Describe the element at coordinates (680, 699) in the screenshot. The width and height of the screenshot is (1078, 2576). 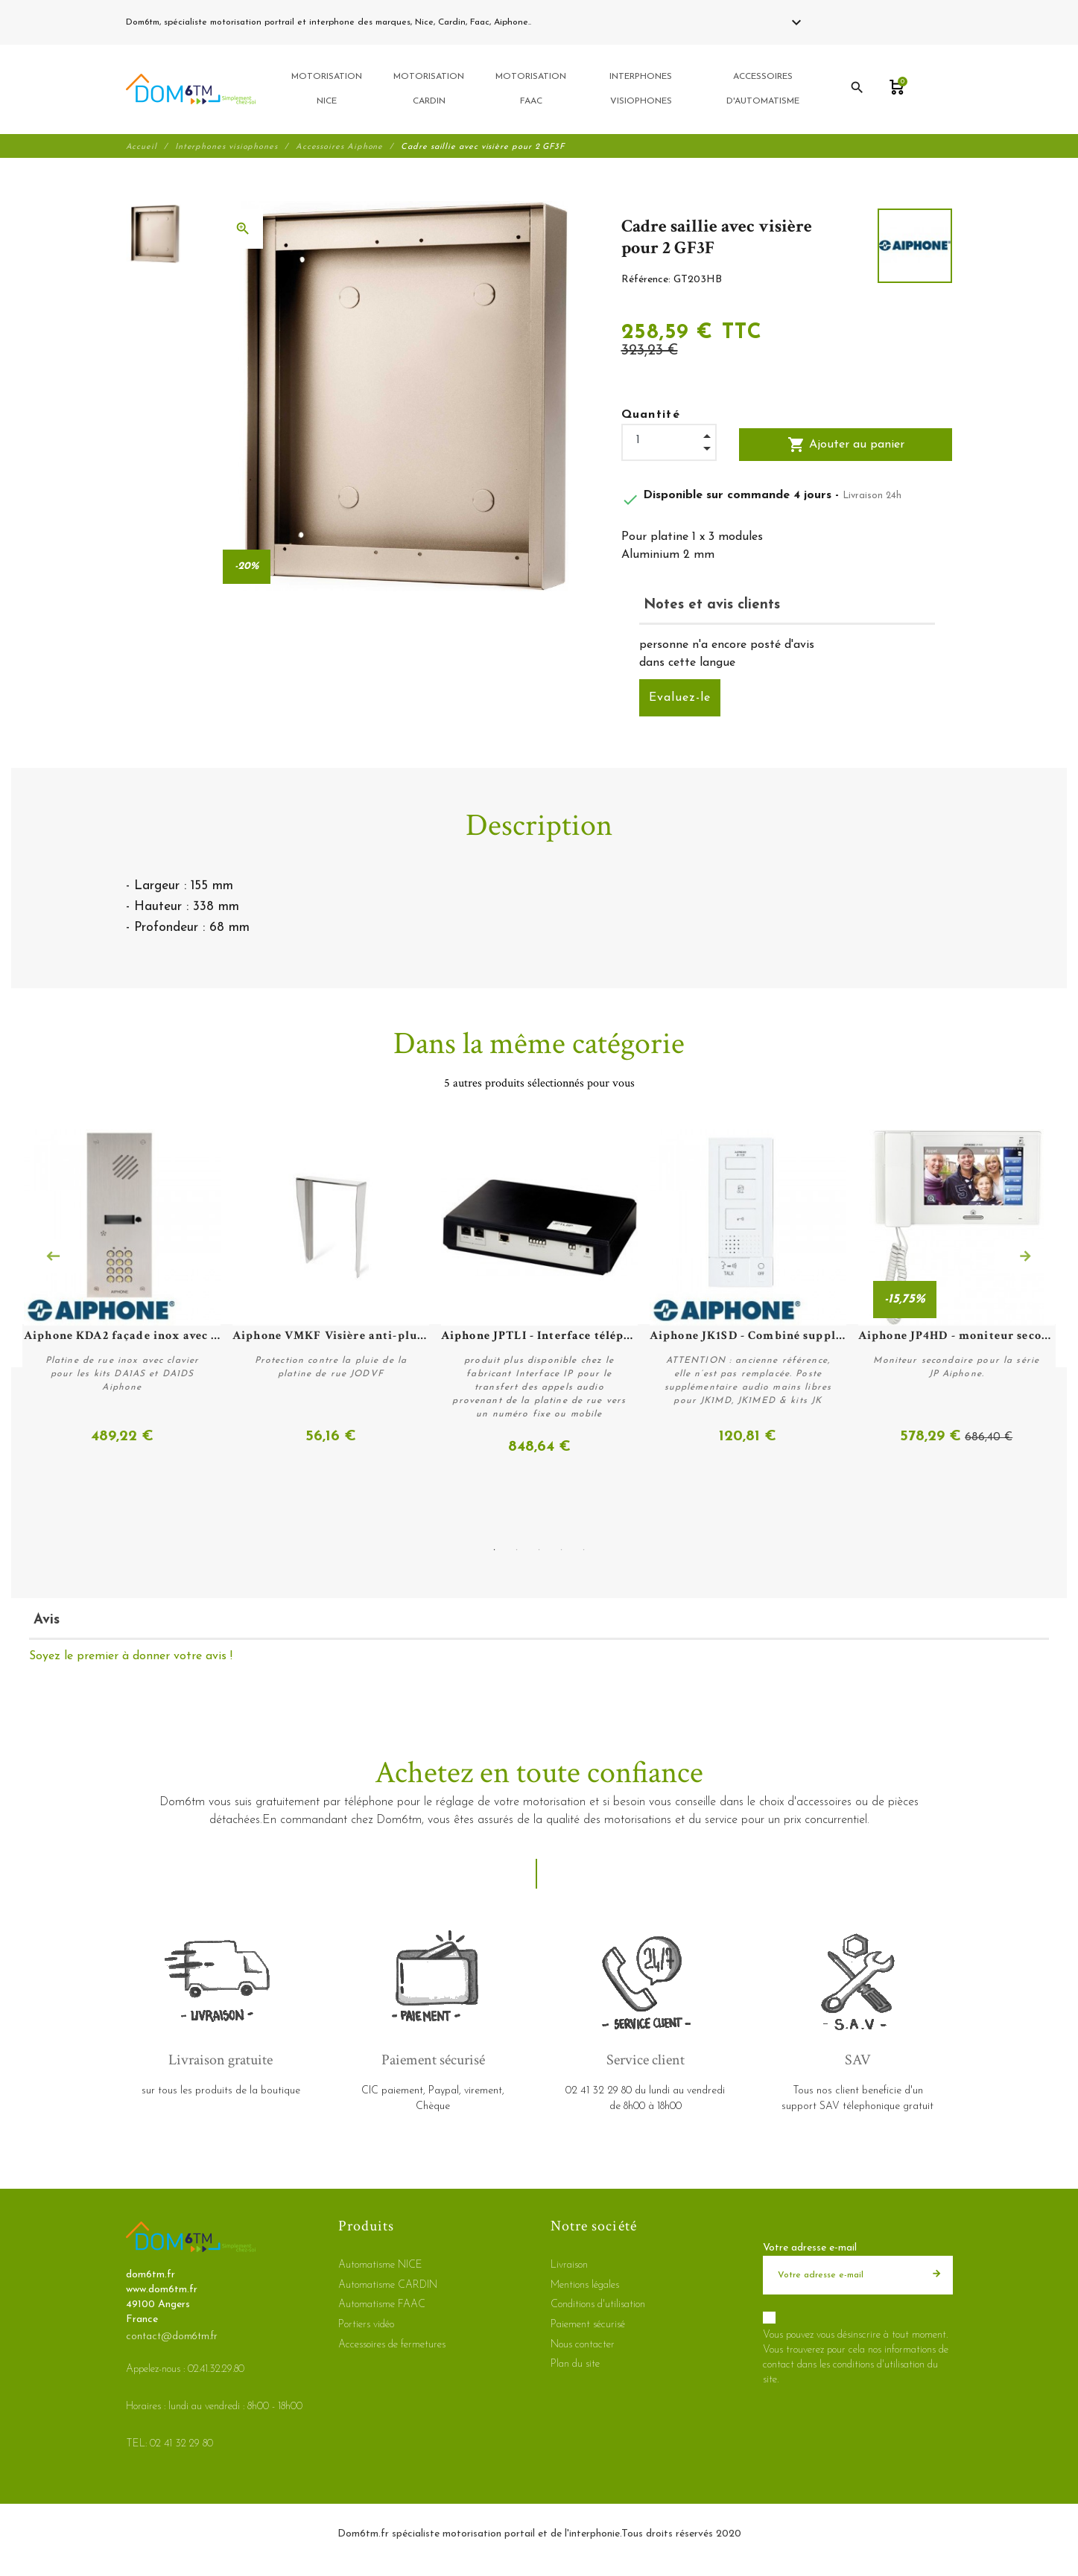
I see `Evaluez-le` at that location.